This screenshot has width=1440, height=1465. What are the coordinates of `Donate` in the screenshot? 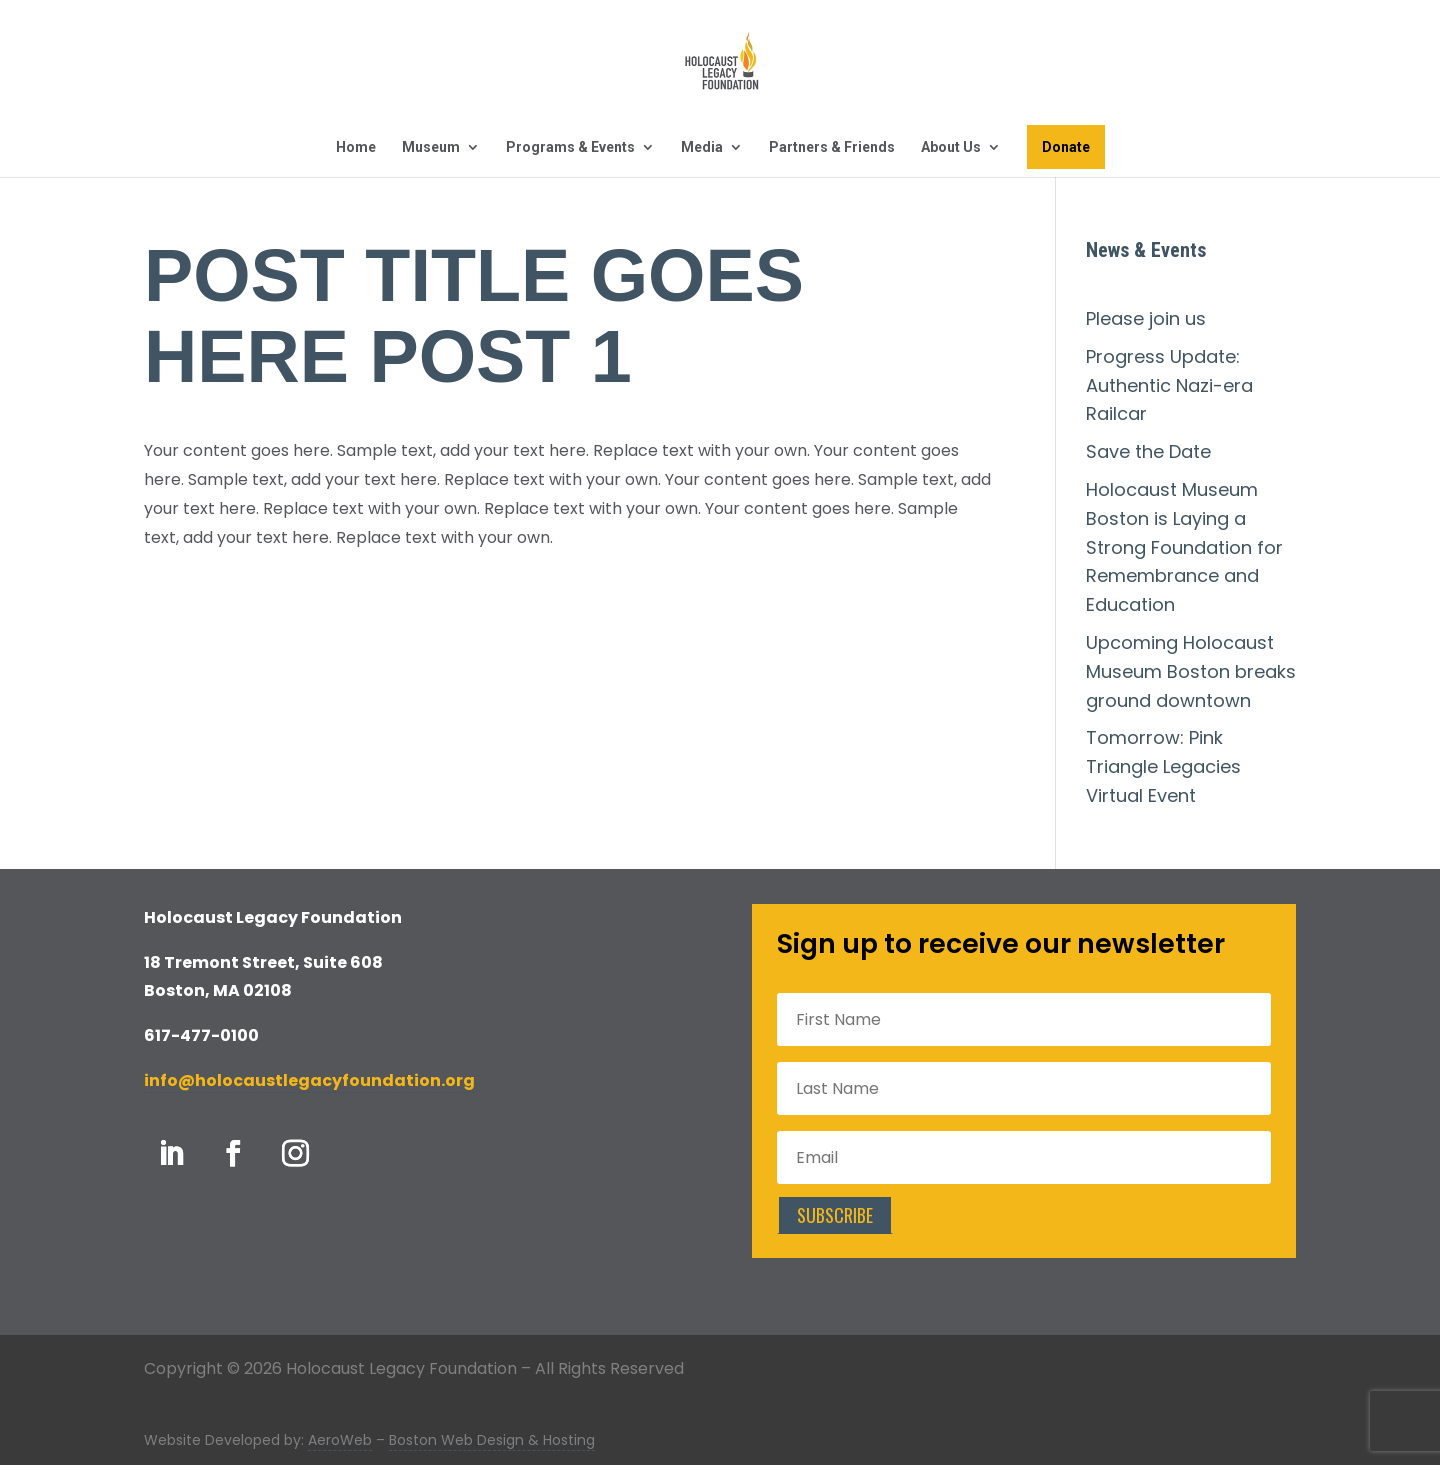 It's located at (1066, 147).